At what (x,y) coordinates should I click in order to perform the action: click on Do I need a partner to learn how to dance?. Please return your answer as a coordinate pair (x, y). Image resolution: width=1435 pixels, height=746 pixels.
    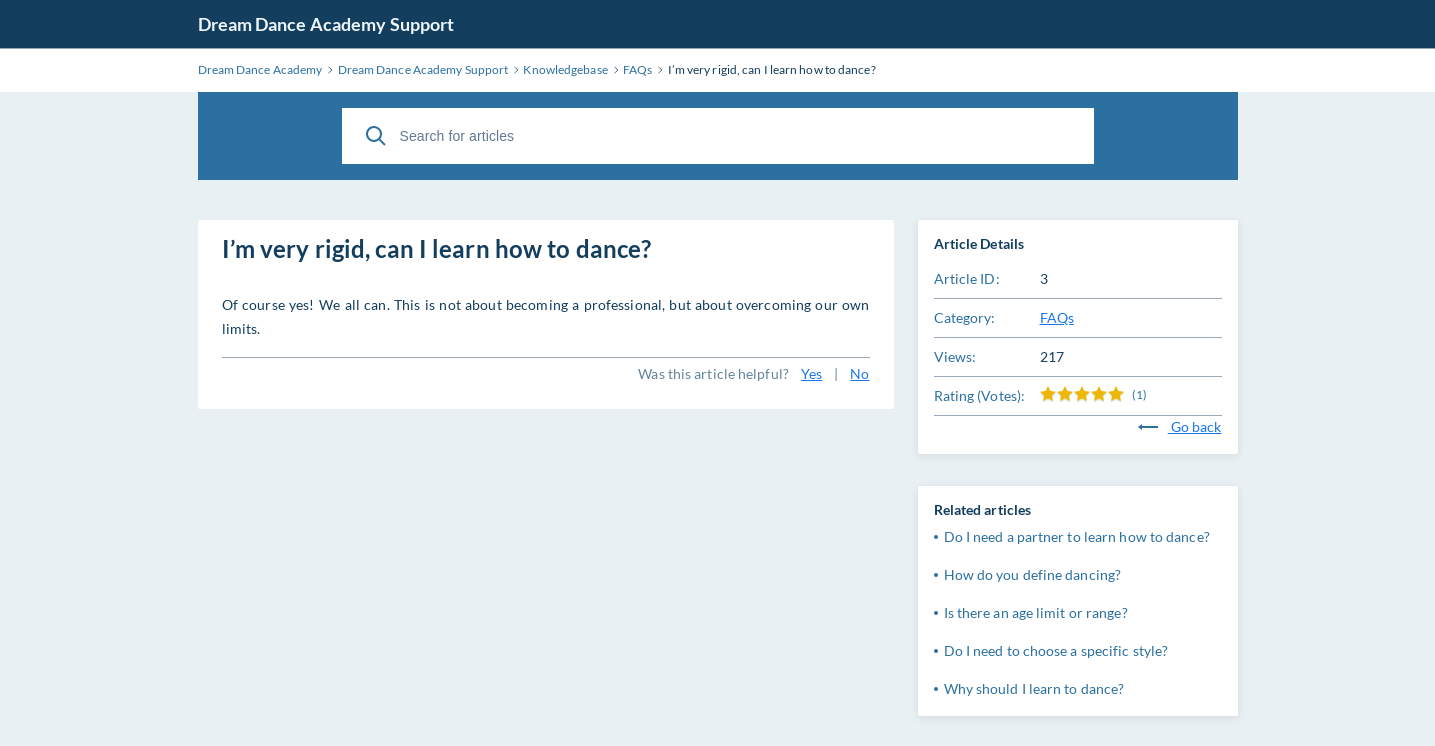
    Looking at the image, I should click on (1077, 536).